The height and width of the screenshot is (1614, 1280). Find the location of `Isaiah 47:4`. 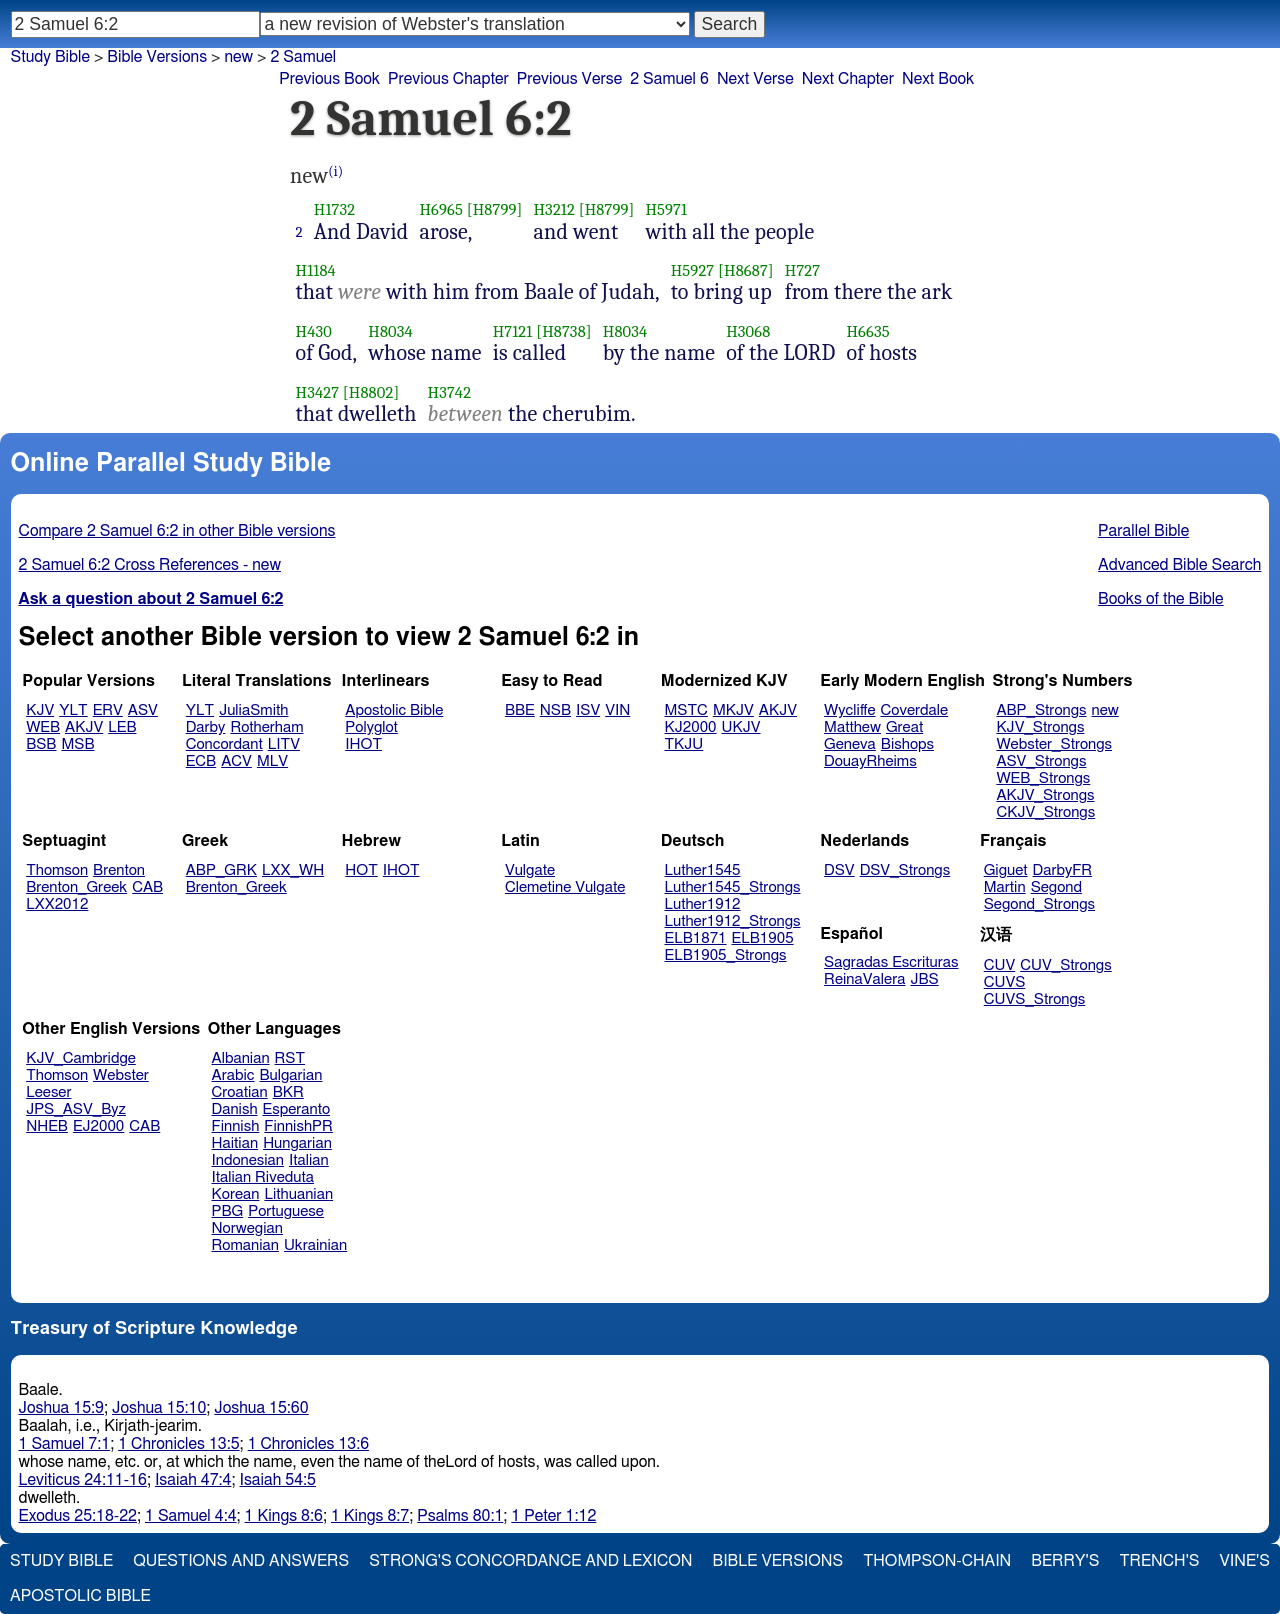

Isaiah 47:4 is located at coordinates (193, 1480).